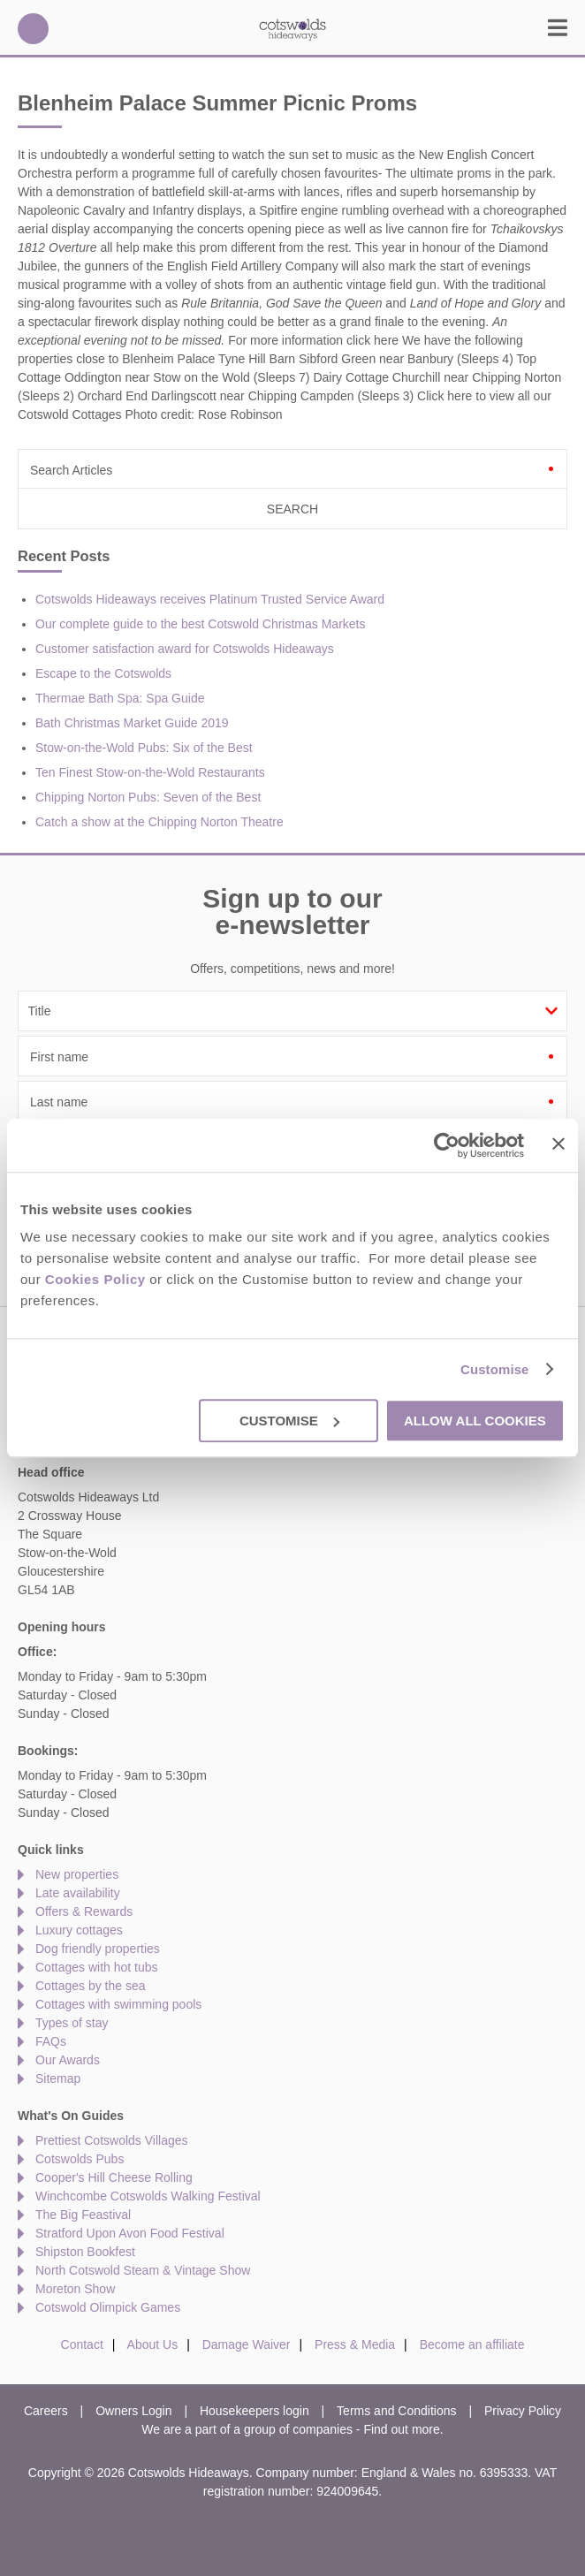  I want to click on Our complete guide to the best Cotswold Christmas Markets, so click(200, 624).